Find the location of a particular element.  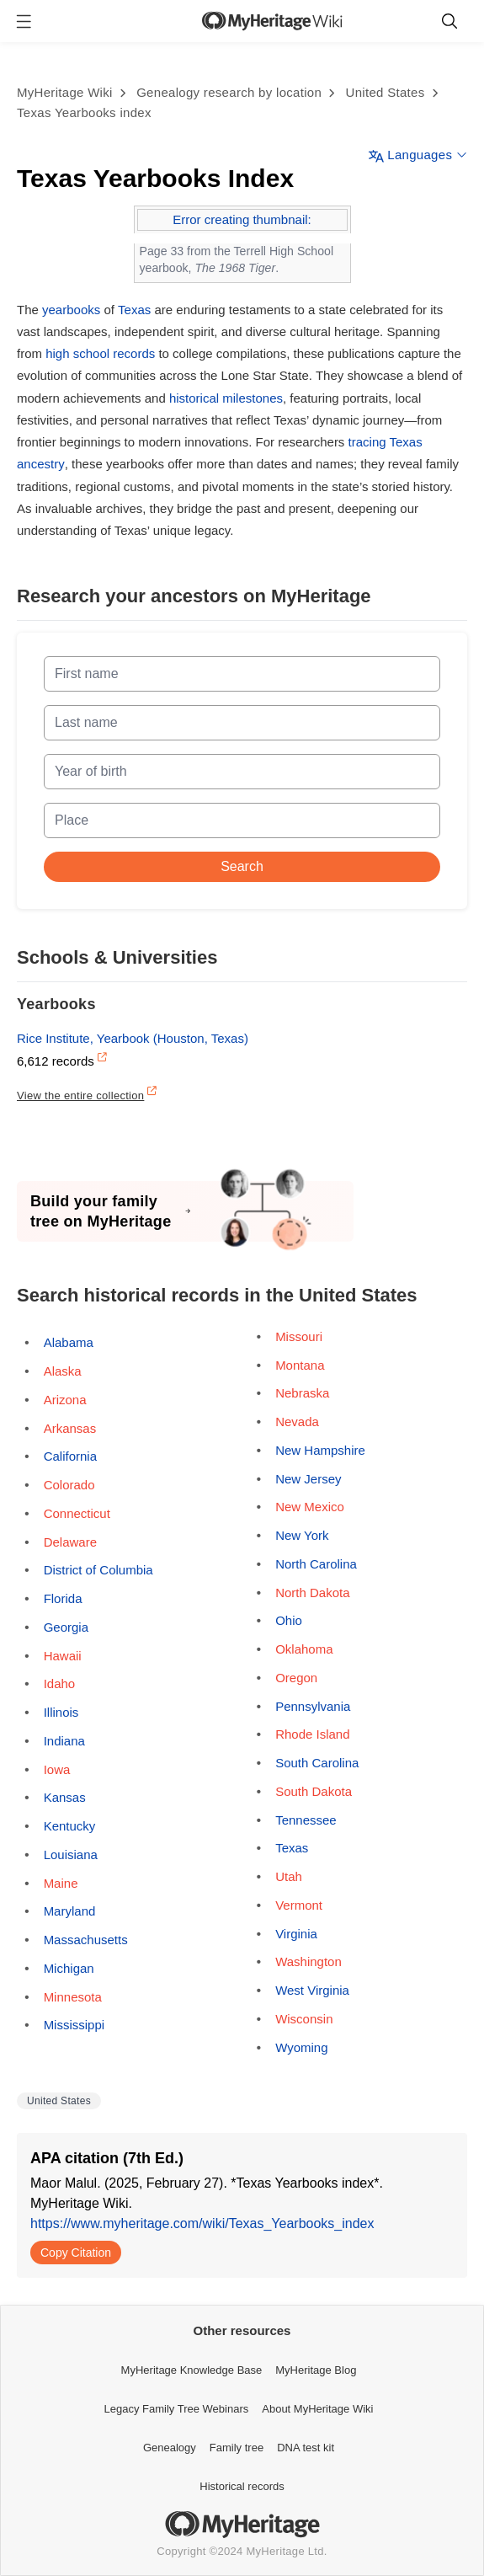

DNA test kit is located at coordinates (305, 2447).